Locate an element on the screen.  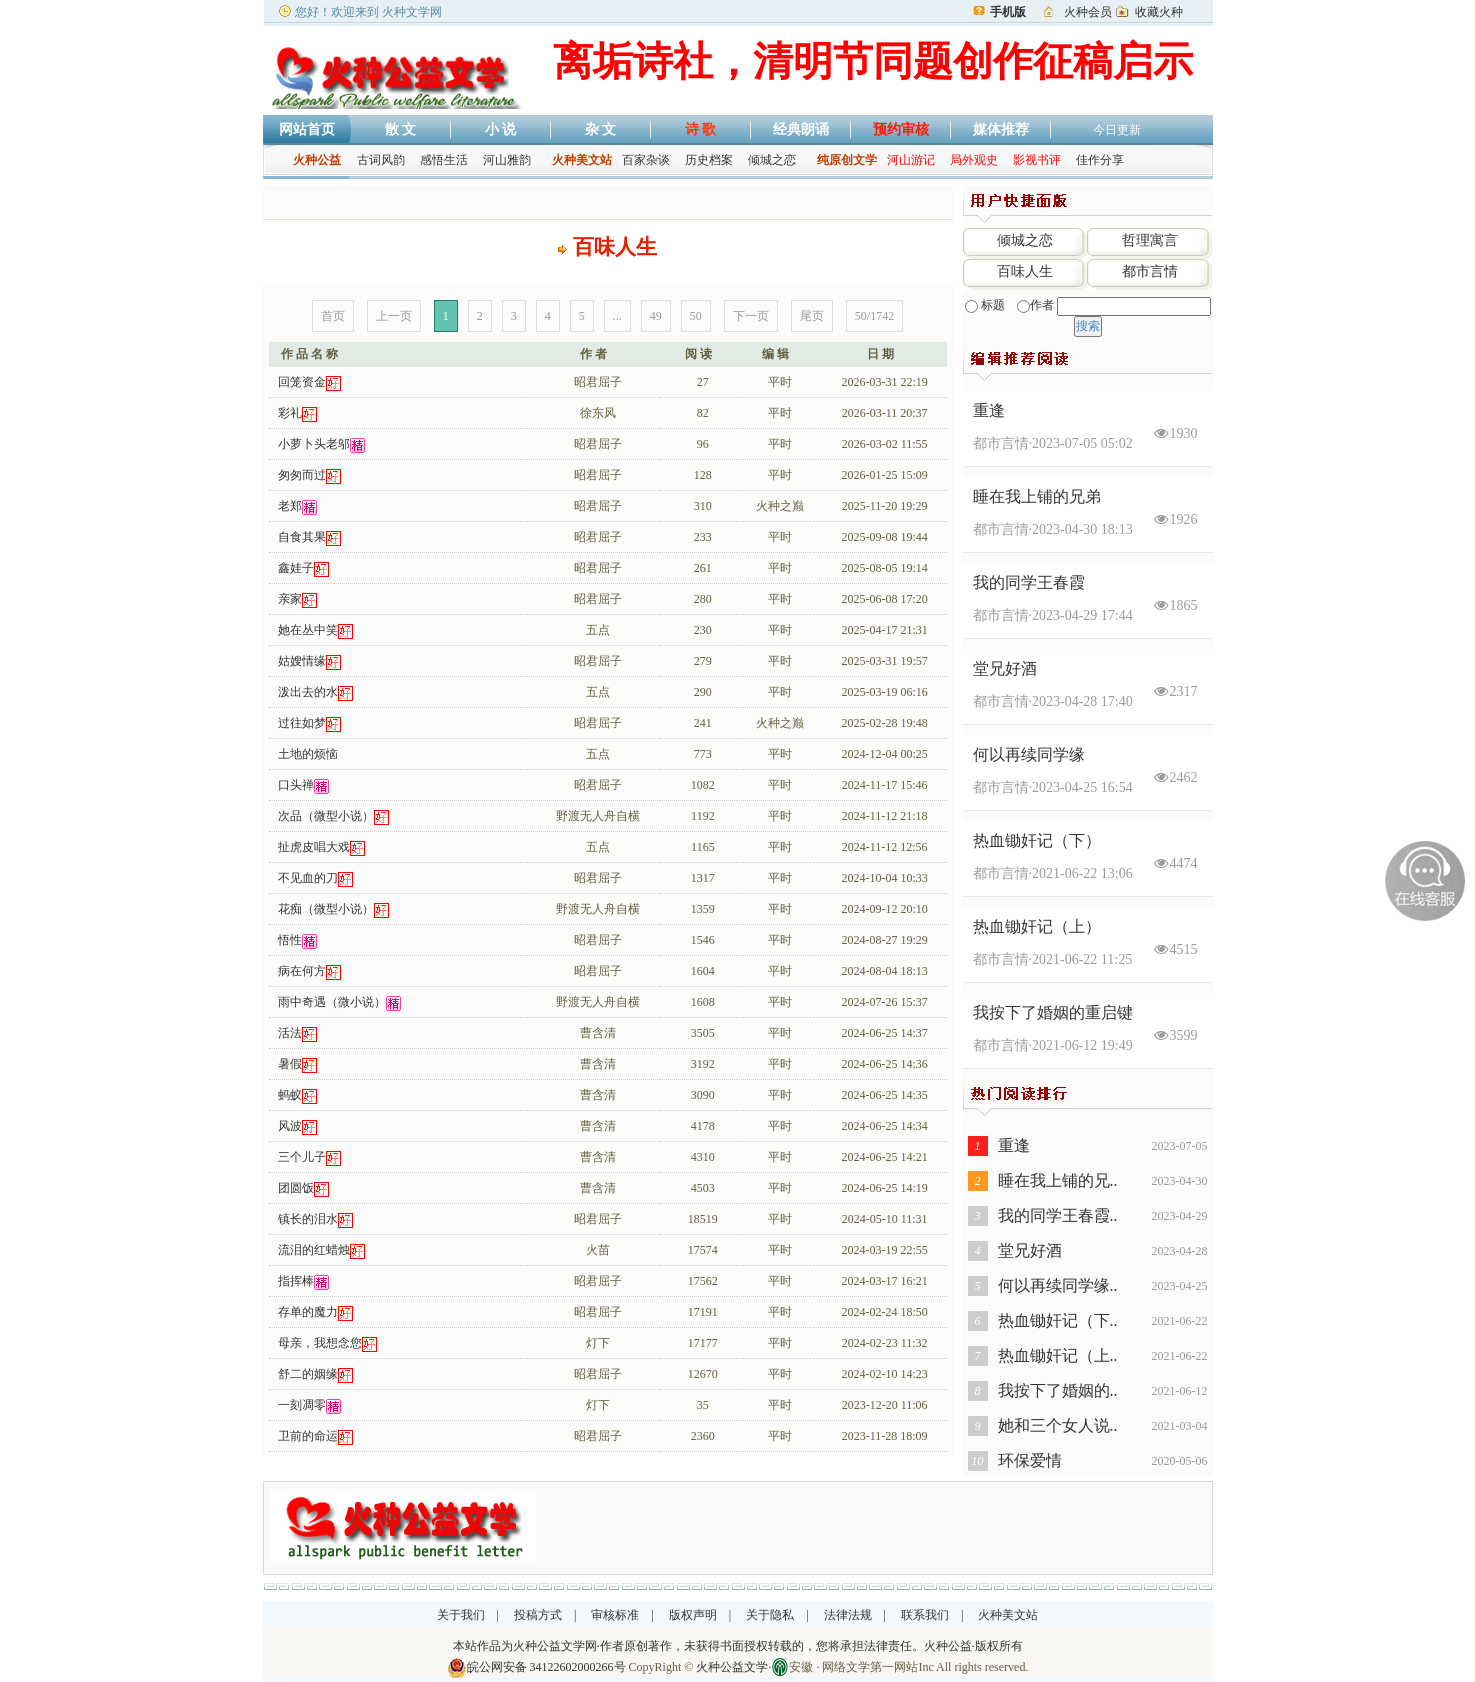
我按下了婚姻的重启键 is located at coordinates (1053, 1012).